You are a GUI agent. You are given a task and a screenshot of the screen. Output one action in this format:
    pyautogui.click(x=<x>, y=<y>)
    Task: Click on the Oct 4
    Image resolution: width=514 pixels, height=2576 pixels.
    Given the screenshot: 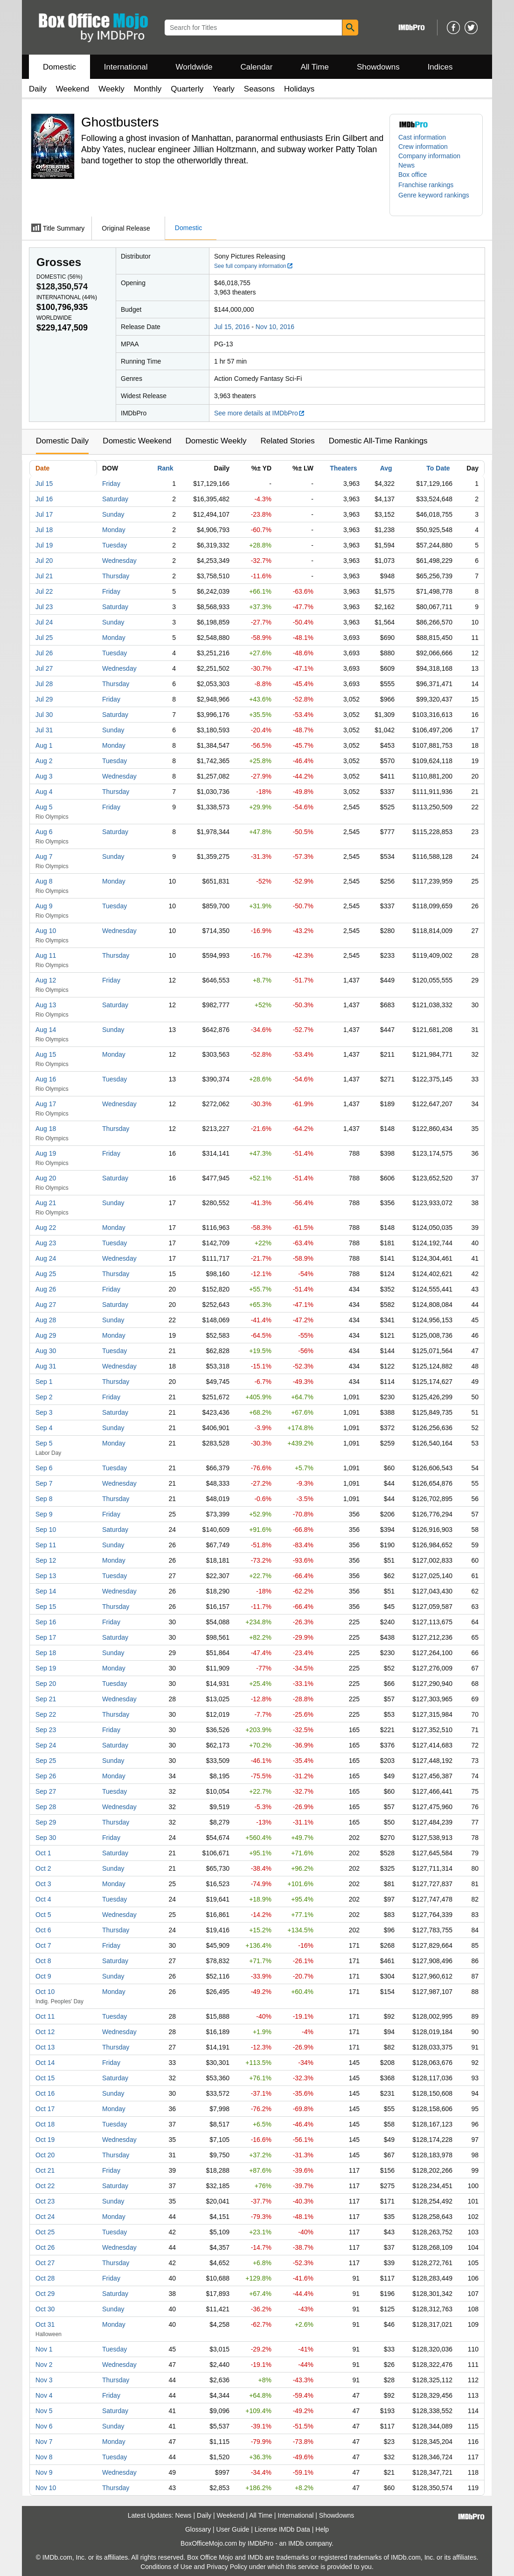 What is the action you would take?
    pyautogui.click(x=43, y=1899)
    